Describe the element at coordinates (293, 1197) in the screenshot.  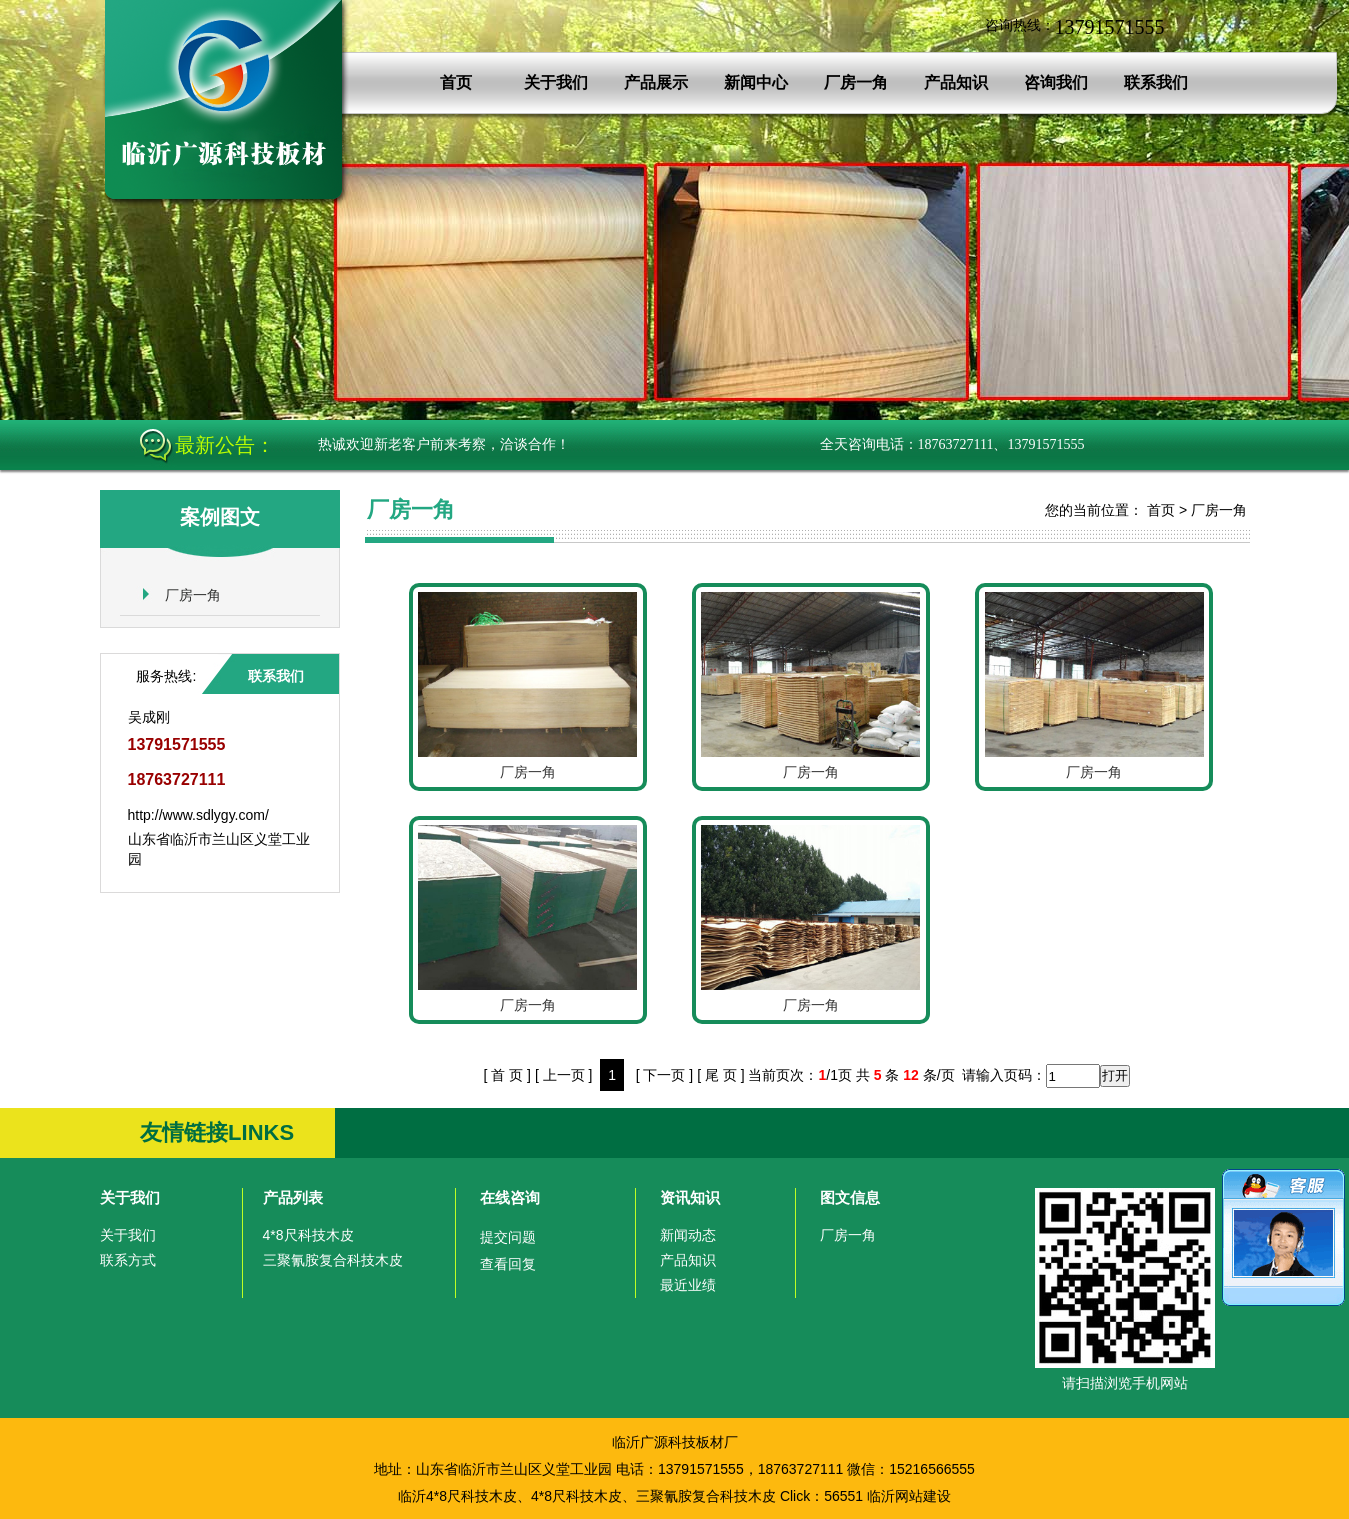
I see `产品列表` at that location.